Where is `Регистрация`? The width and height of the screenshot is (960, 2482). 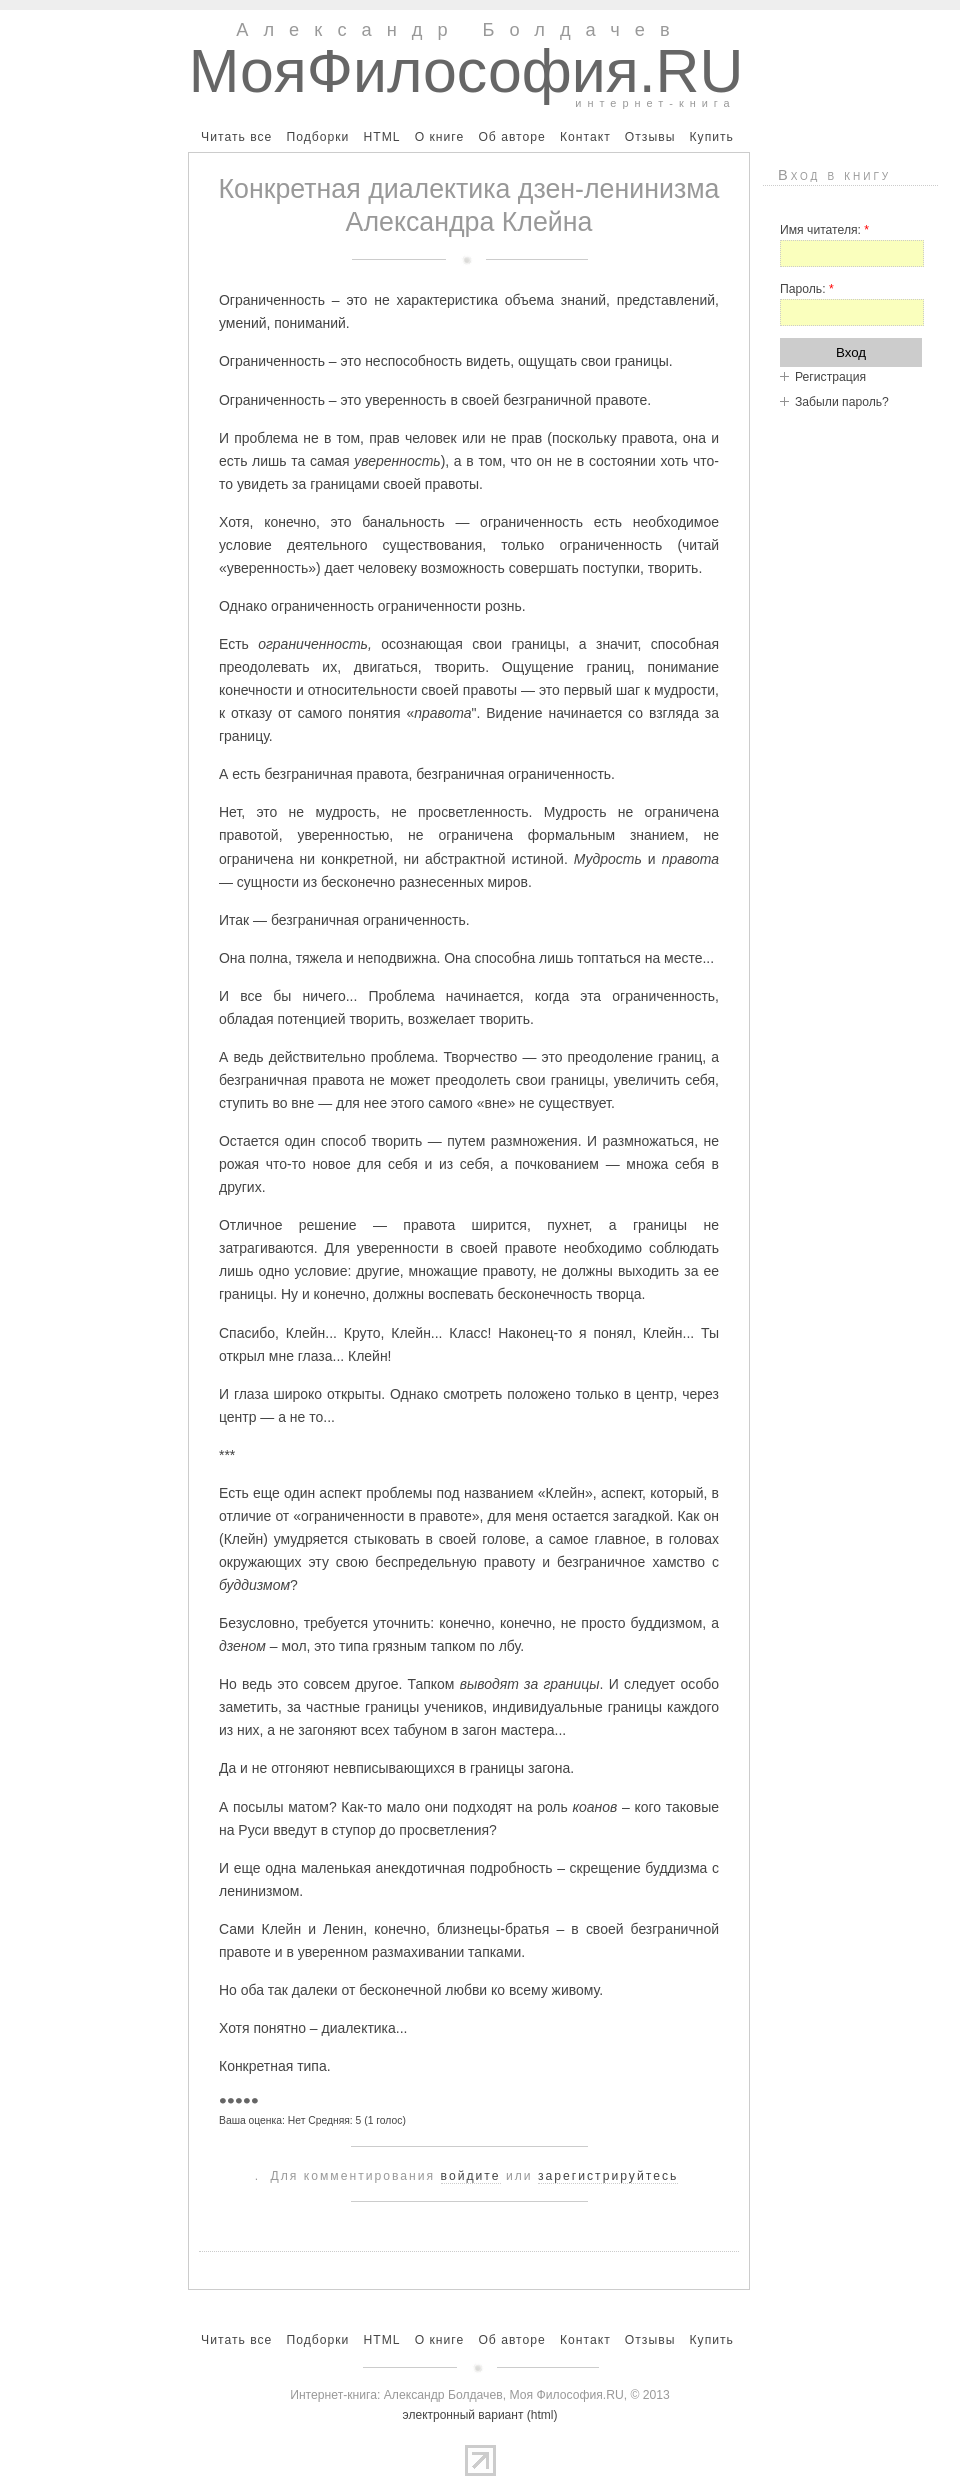
Регистрация is located at coordinates (830, 377).